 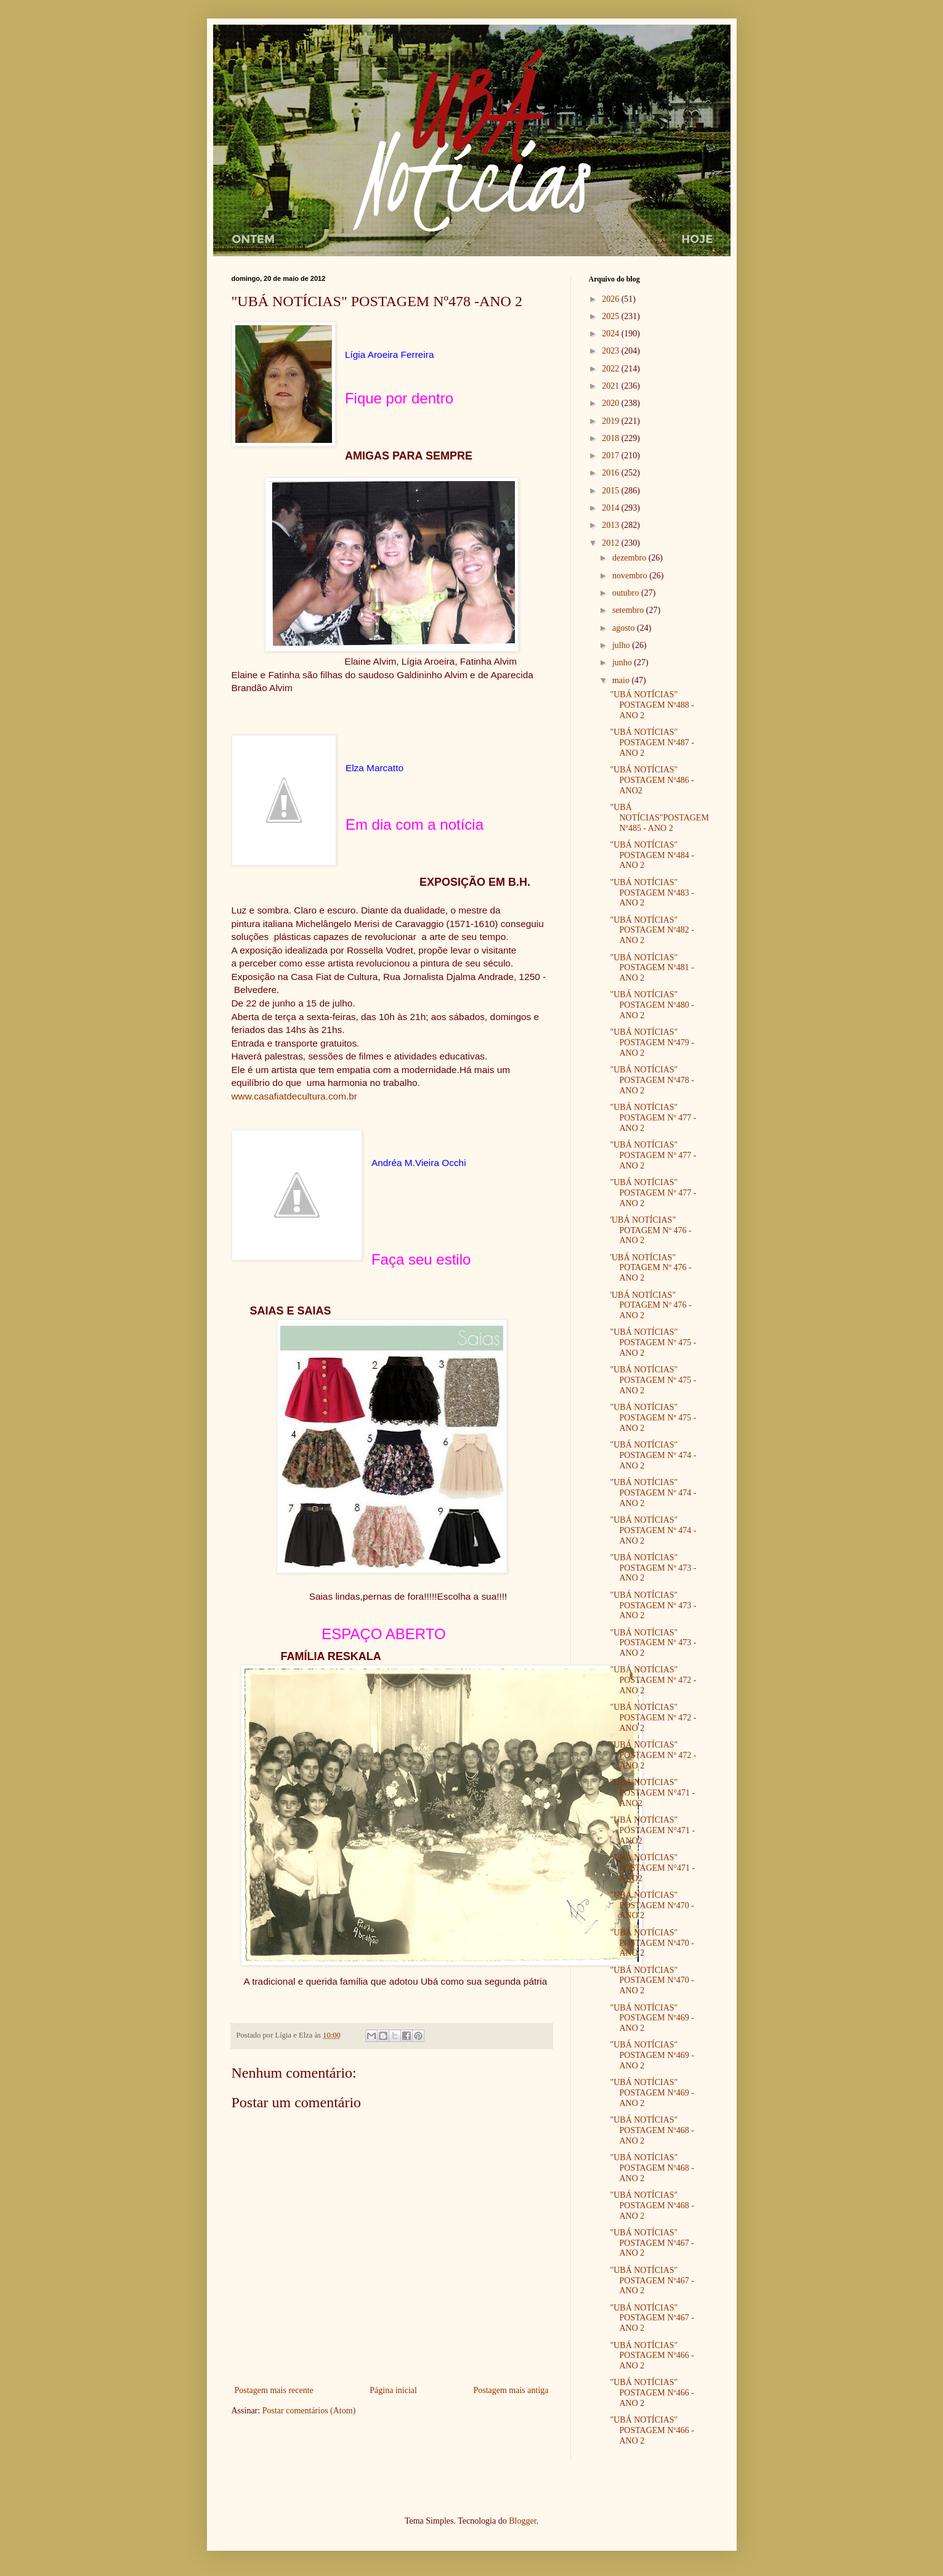 I want to click on "UBÁ NOTÍCIAS" POSTAGEM Nº470 - ANO 2, so click(x=652, y=1905).